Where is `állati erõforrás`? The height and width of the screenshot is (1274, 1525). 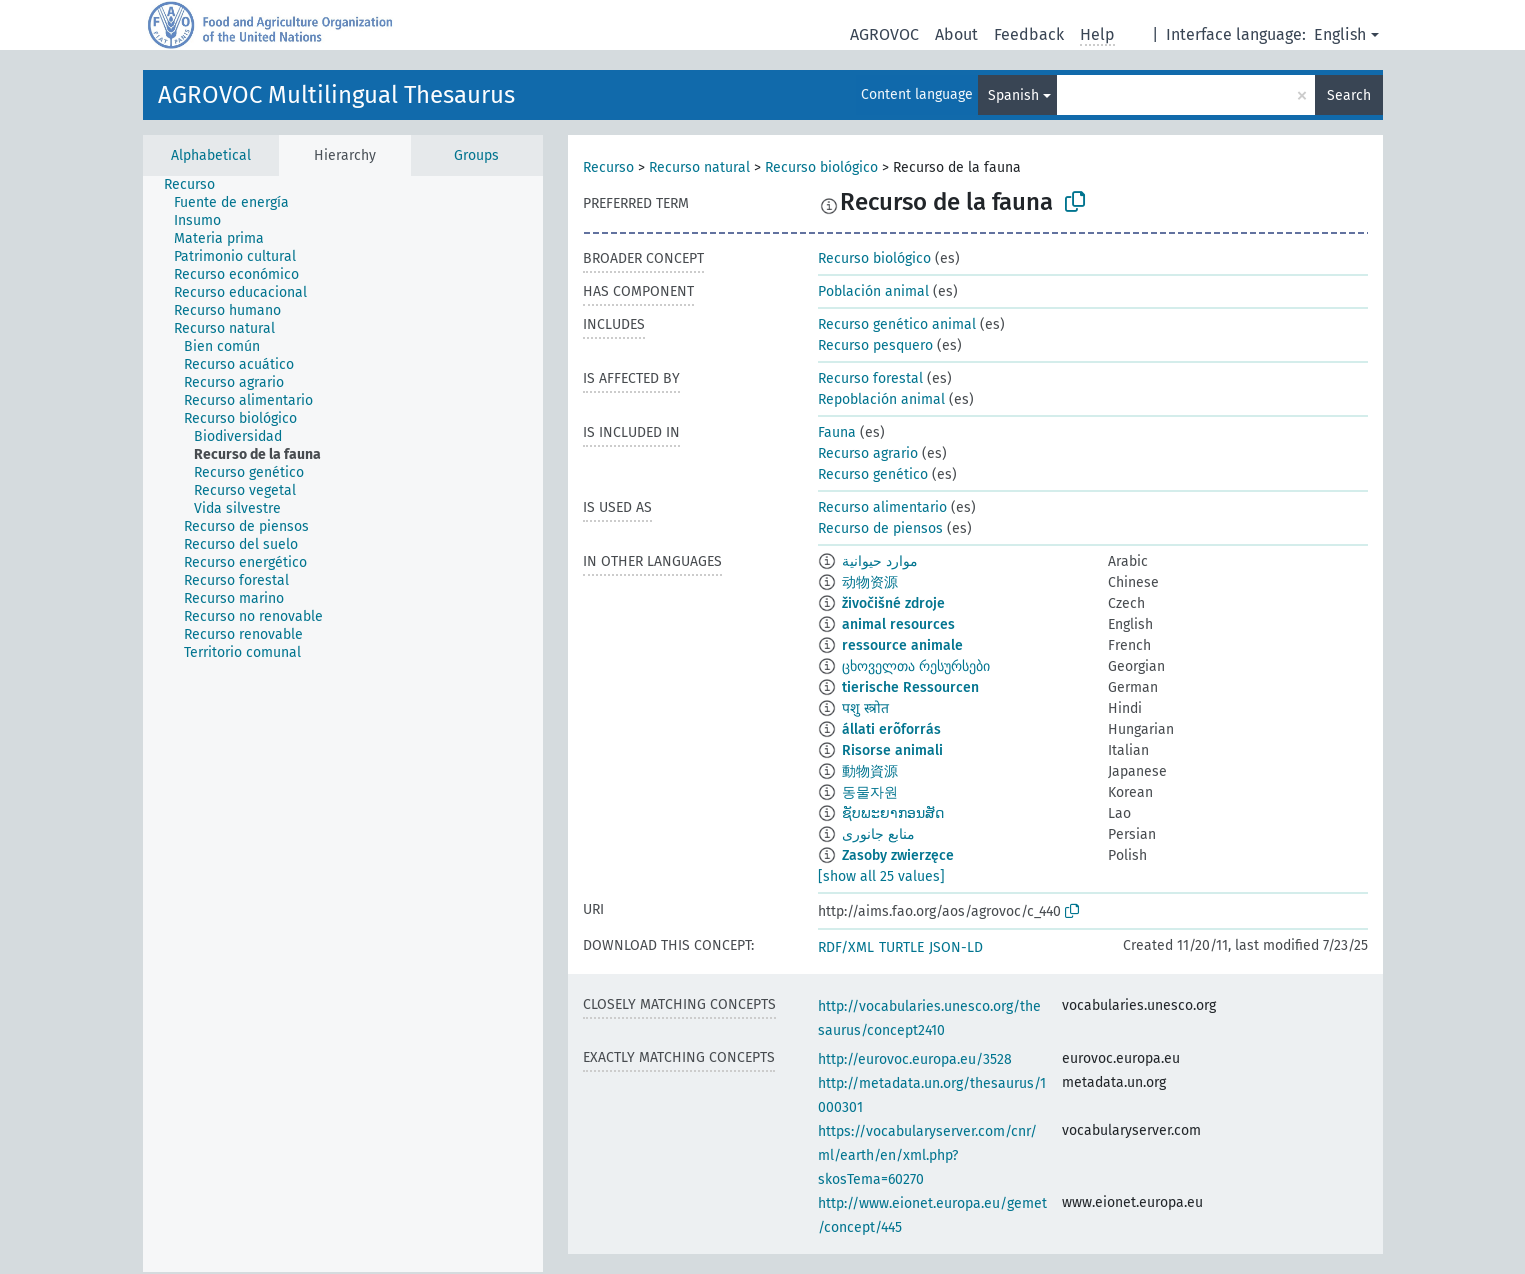 állati erõforrás is located at coordinates (891, 729).